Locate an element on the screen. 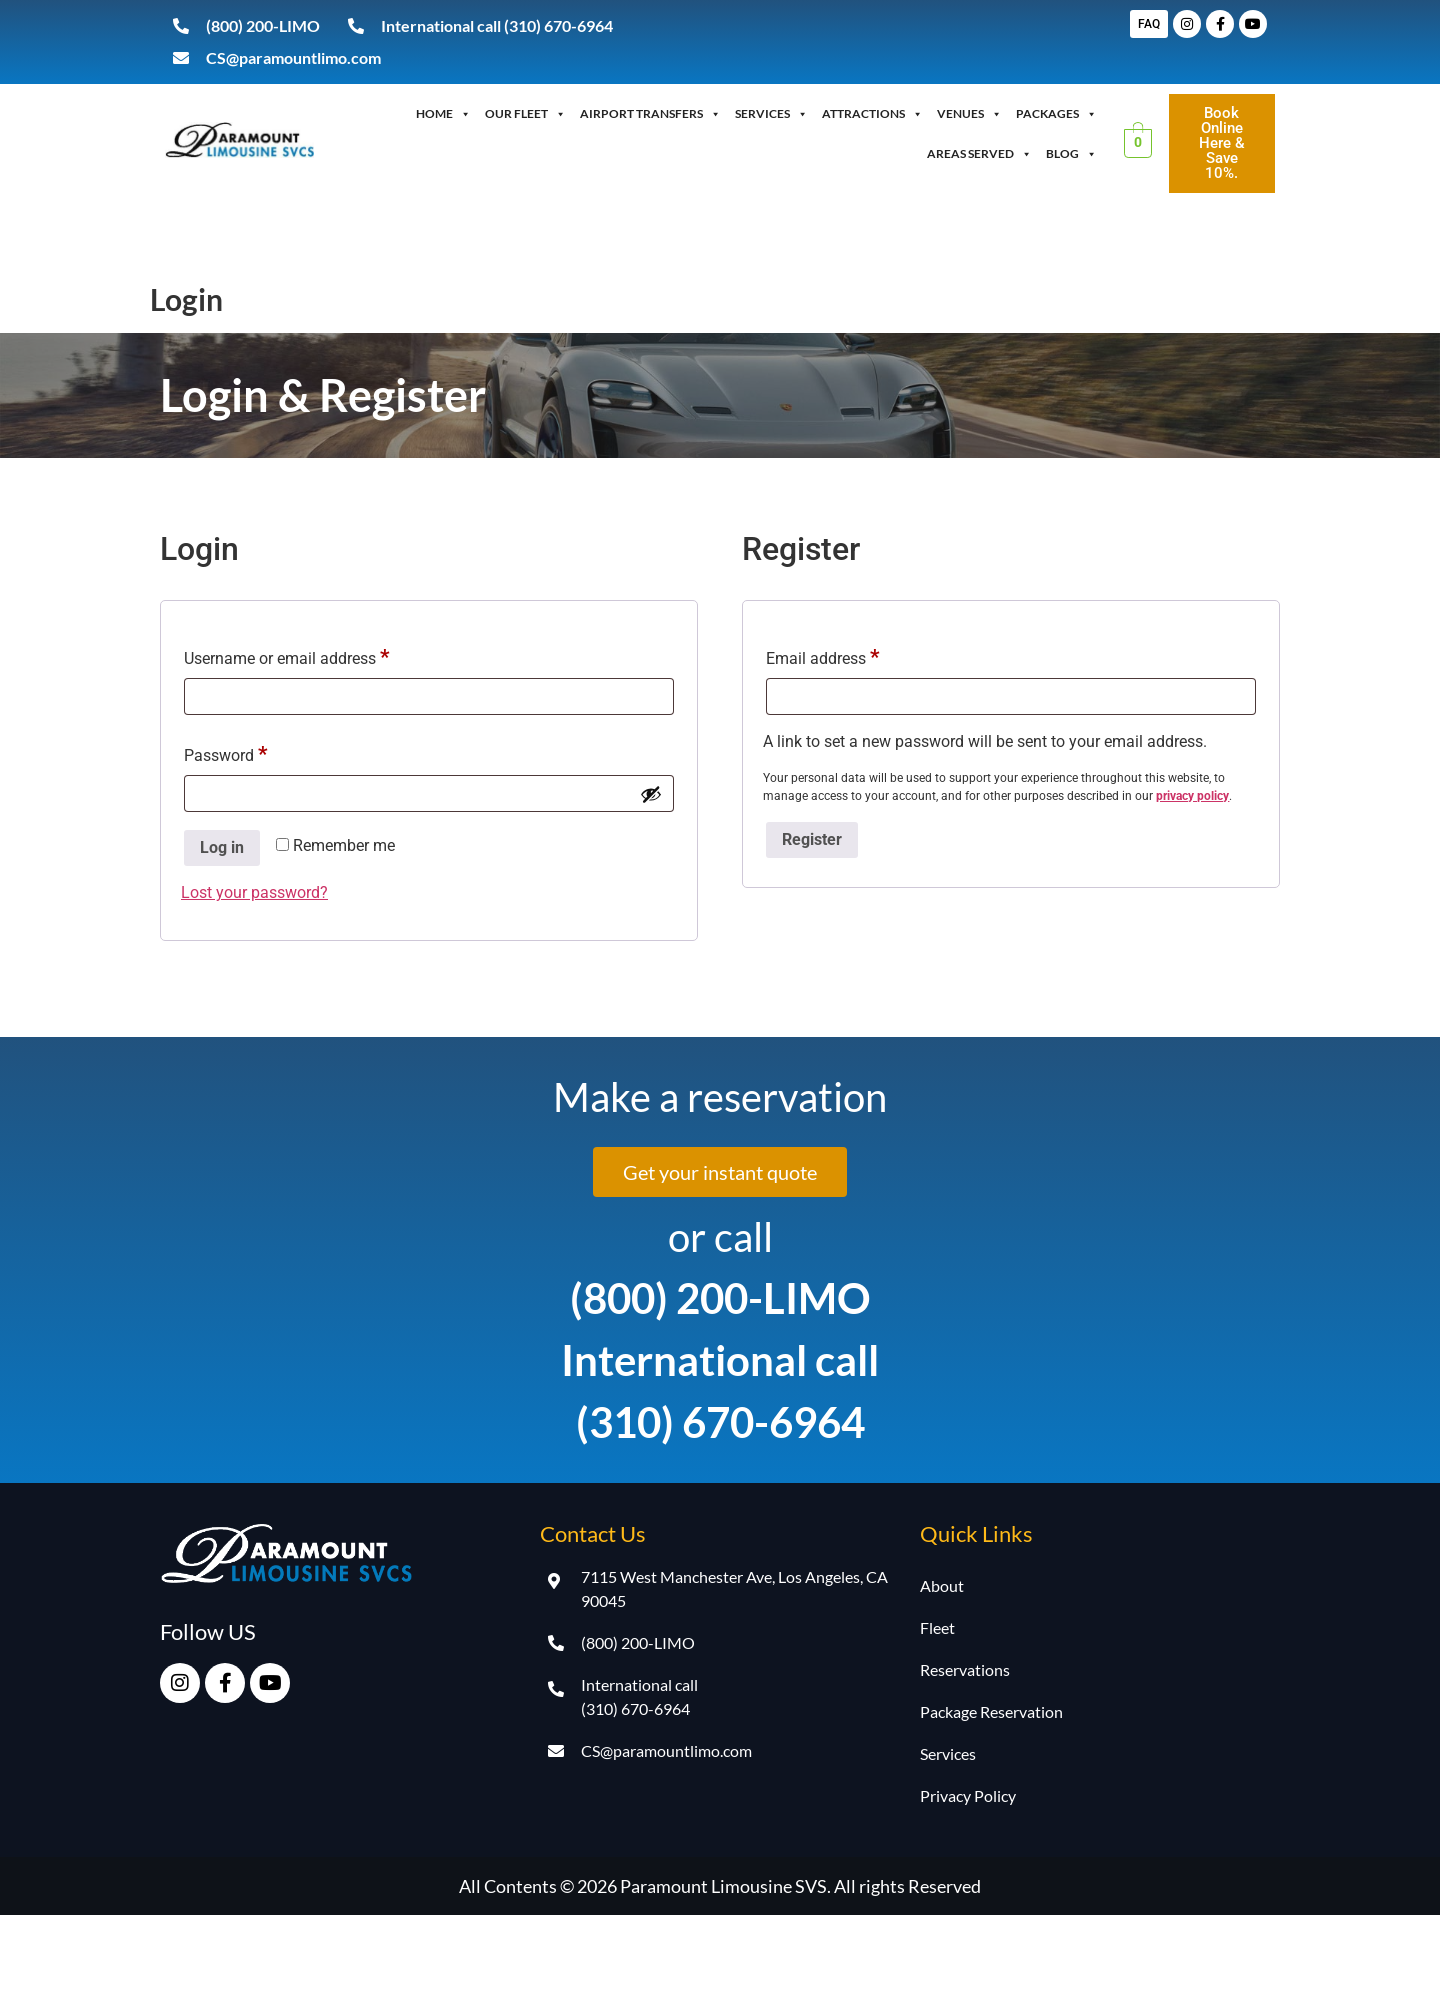 This screenshot has height=2013, width=1440. Home is located at coordinates (443, 114).